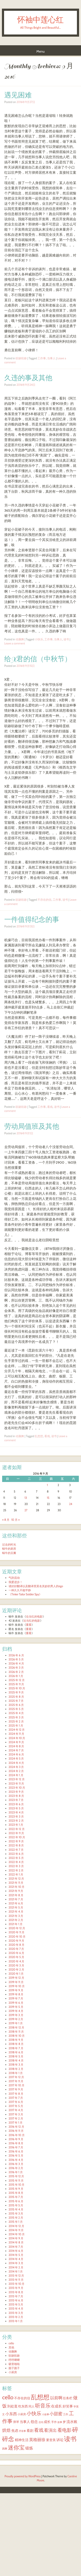 The image size is (81, 2576). I want to click on Leave a comment, so click(14, 643).